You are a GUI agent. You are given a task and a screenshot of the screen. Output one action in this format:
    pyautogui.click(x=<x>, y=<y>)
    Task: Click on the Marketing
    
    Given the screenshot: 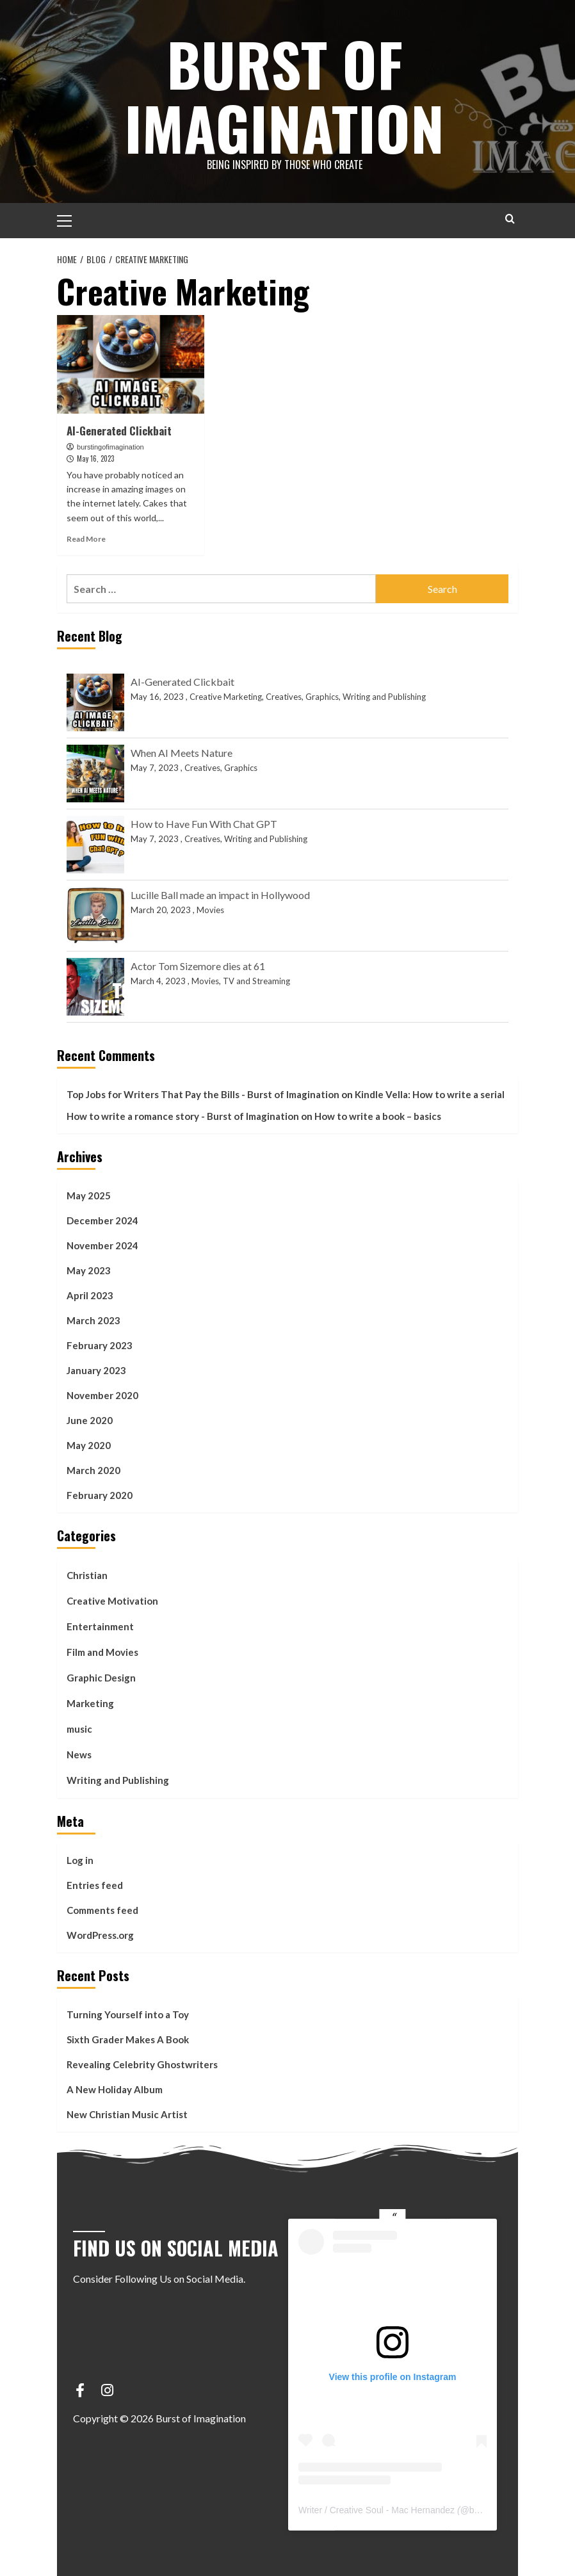 What is the action you would take?
    pyautogui.click(x=90, y=1703)
    